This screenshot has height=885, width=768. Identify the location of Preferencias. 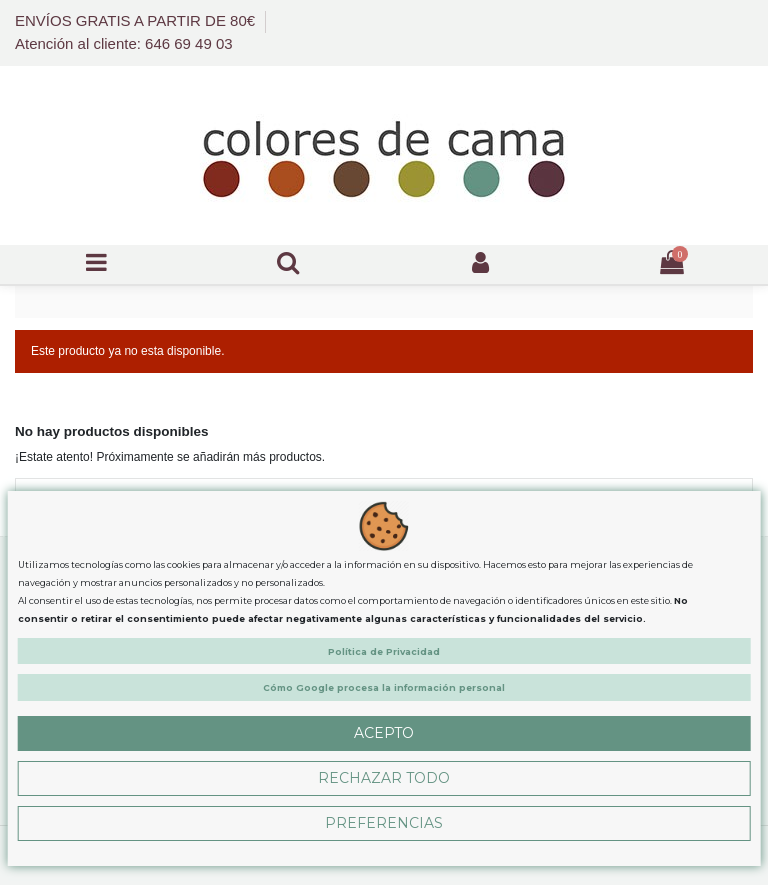
(384, 823).